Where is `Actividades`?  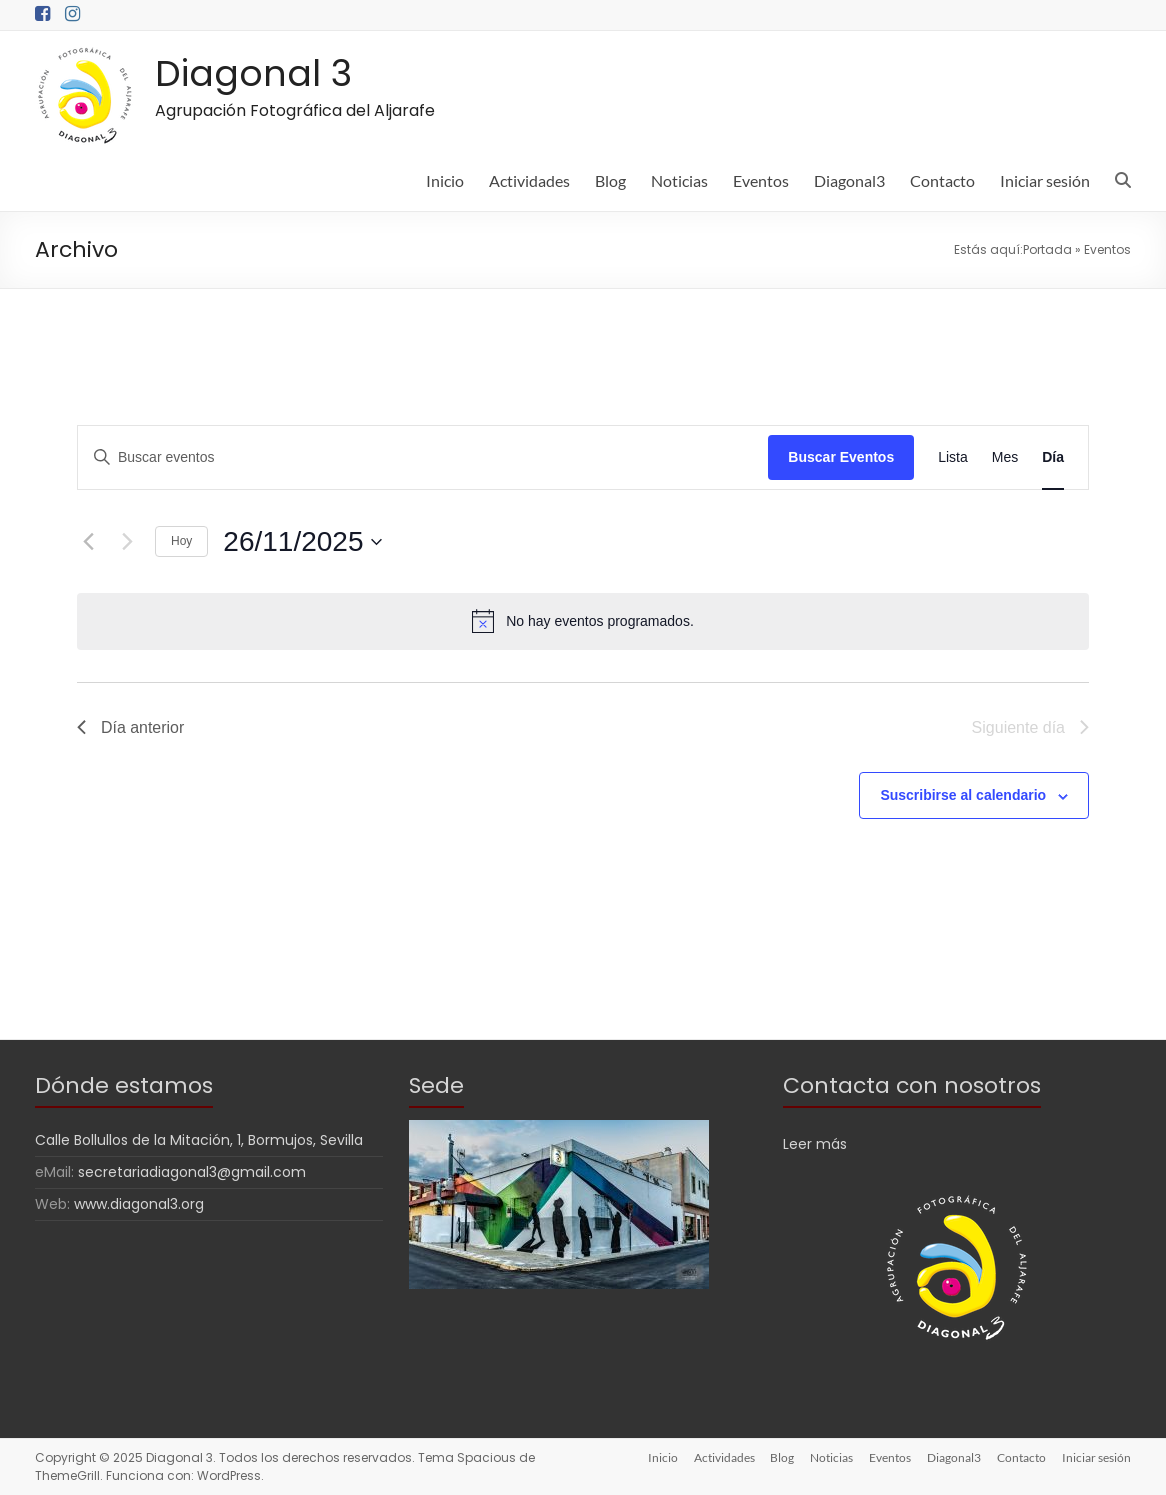 Actividades is located at coordinates (529, 180).